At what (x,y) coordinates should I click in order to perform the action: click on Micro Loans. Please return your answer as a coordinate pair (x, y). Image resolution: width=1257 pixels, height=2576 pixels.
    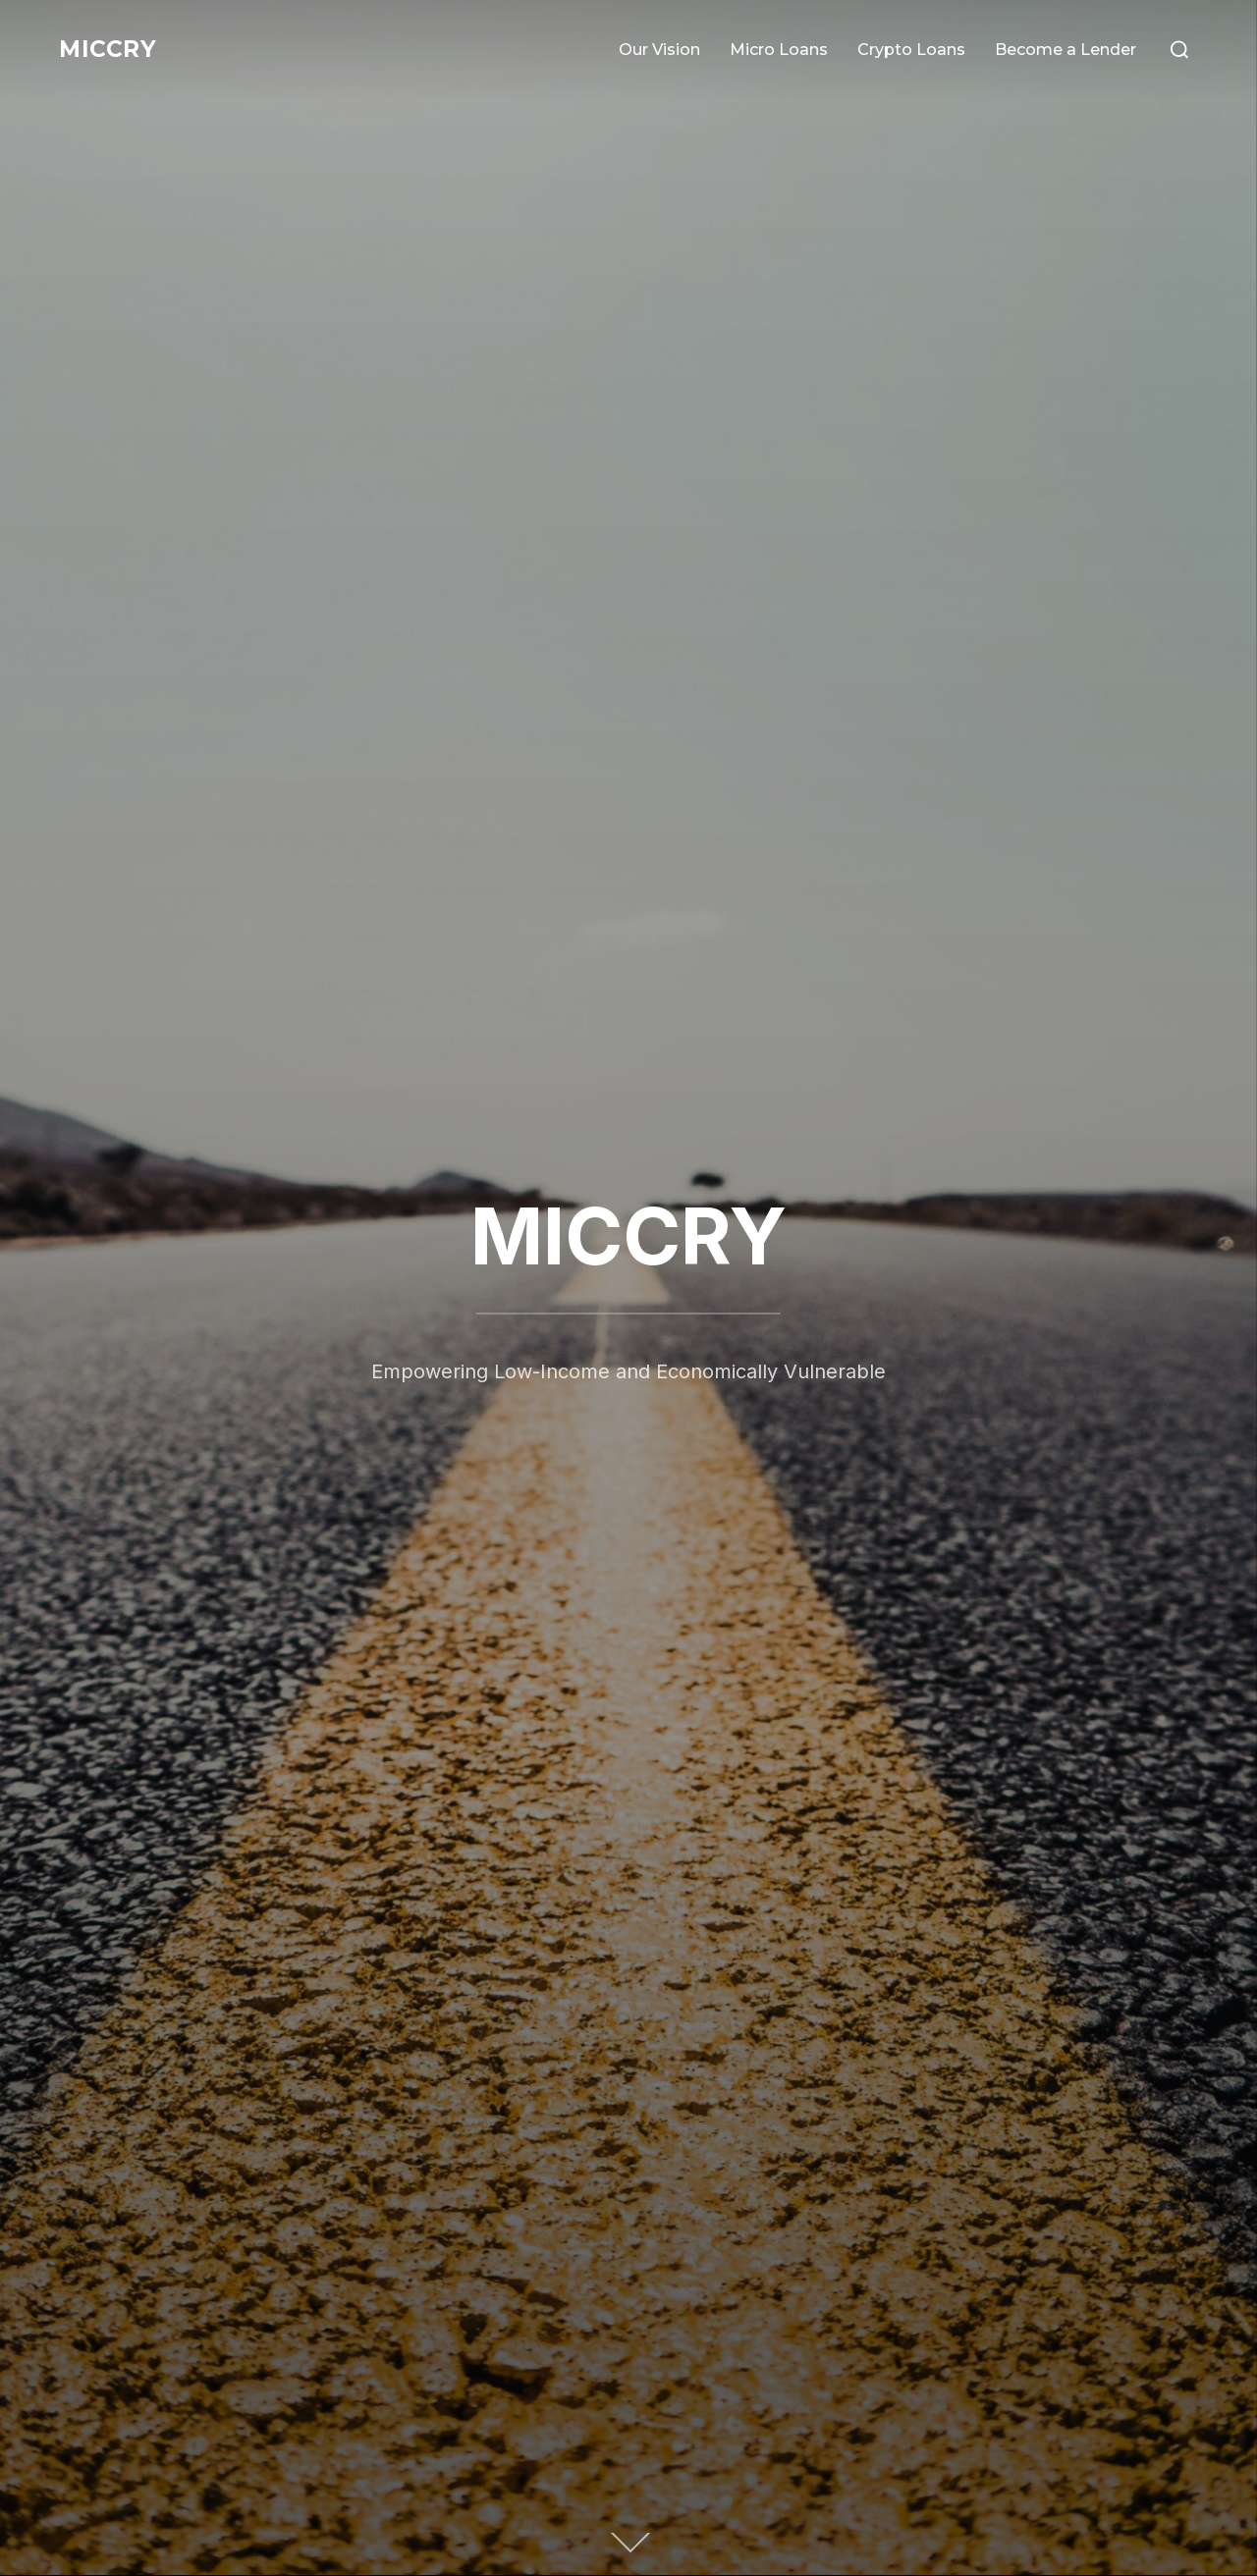
    Looking at the image, I should click on (779, 49).